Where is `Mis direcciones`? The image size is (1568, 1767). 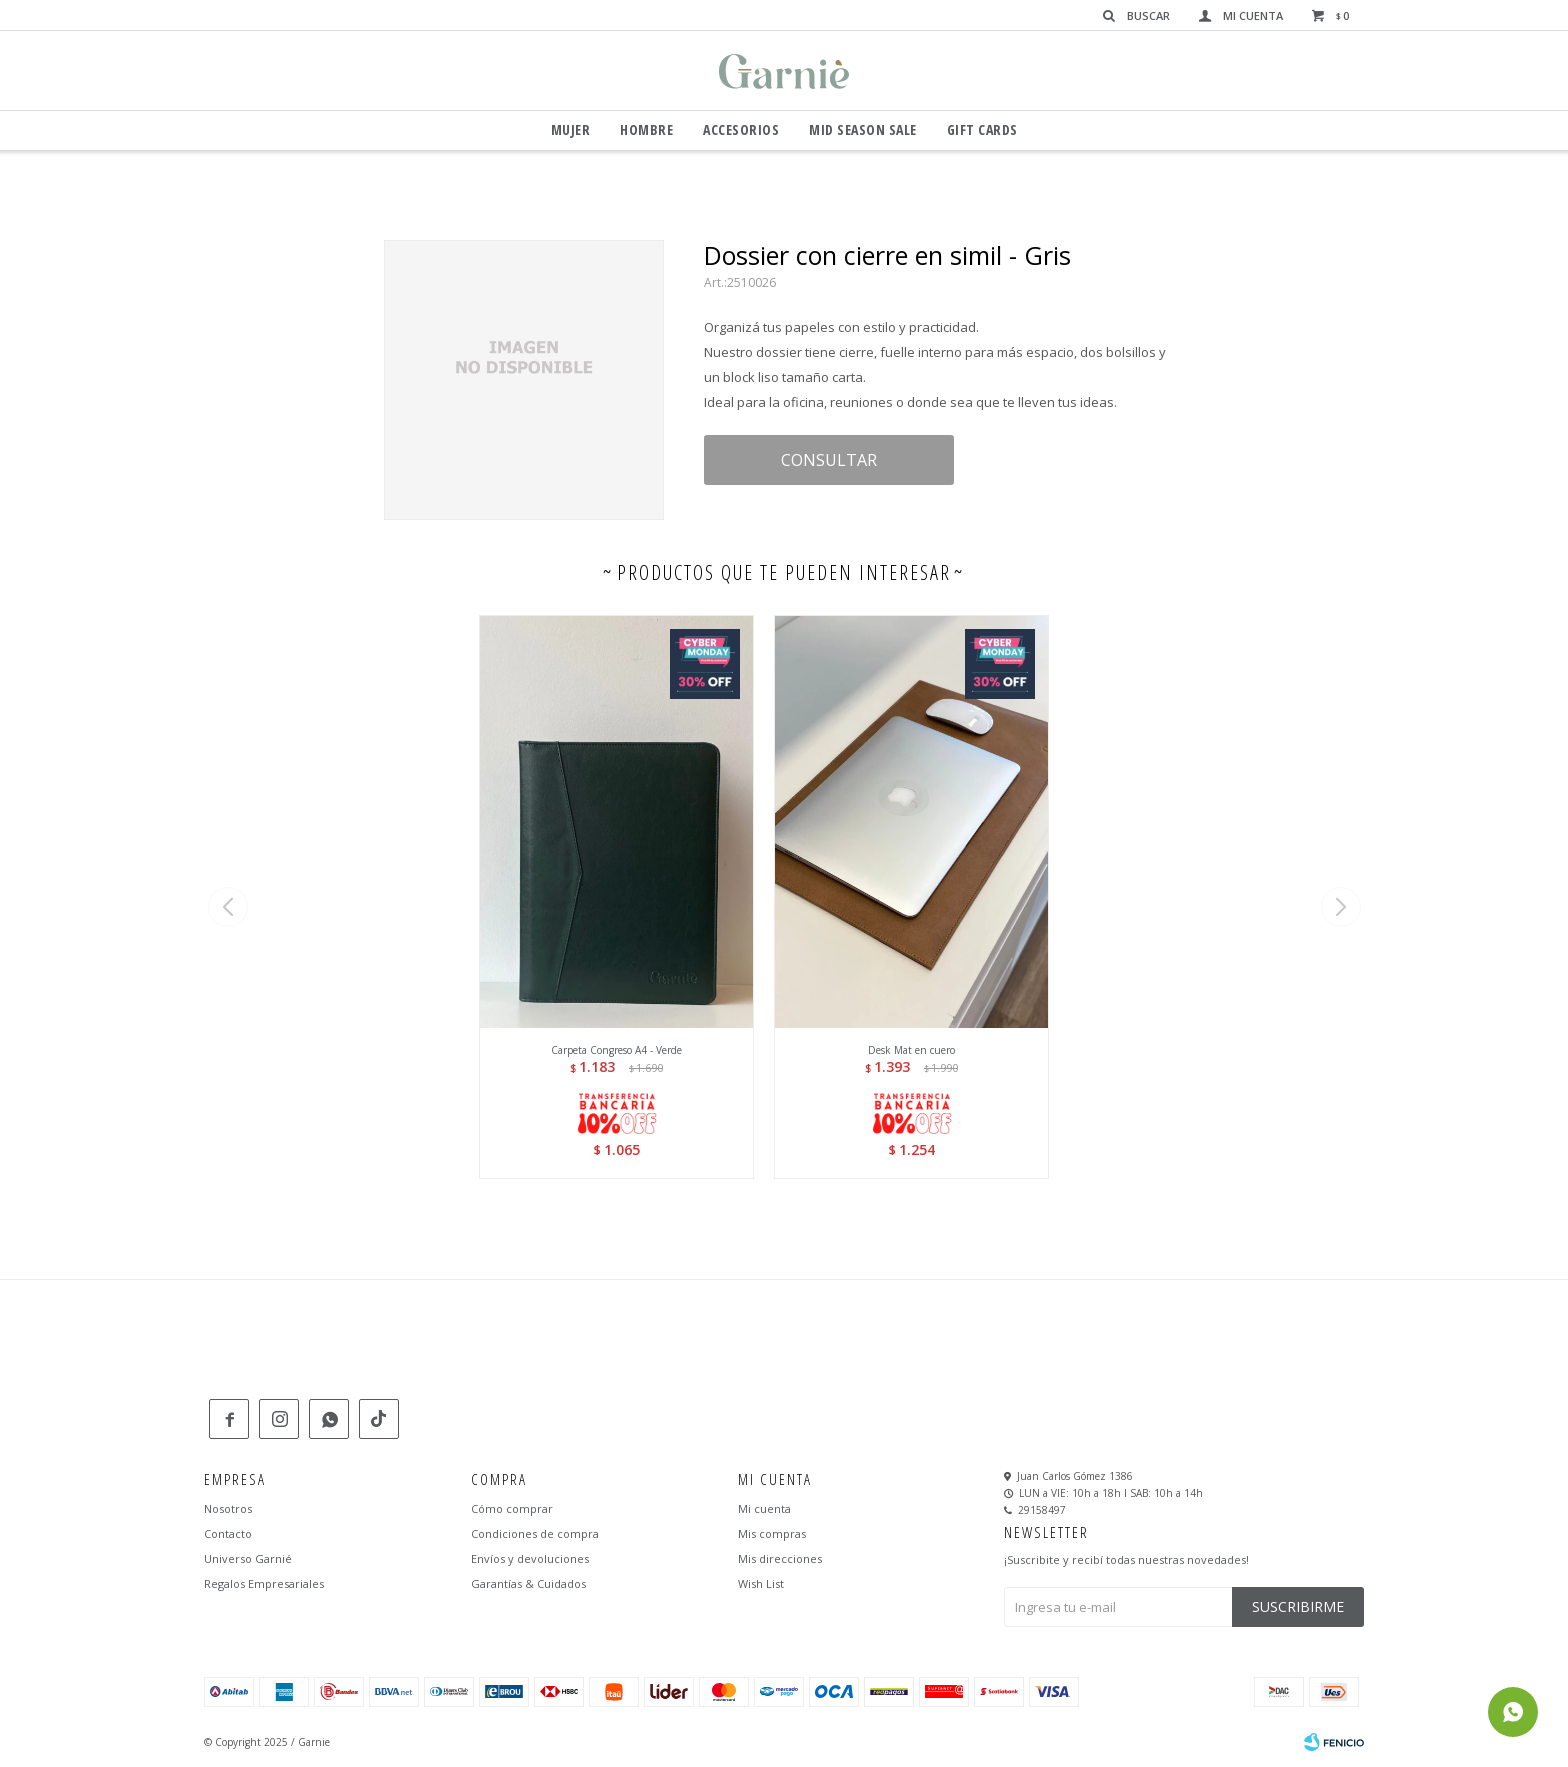 Mis direcciones is located at coordinates (780, 1558).